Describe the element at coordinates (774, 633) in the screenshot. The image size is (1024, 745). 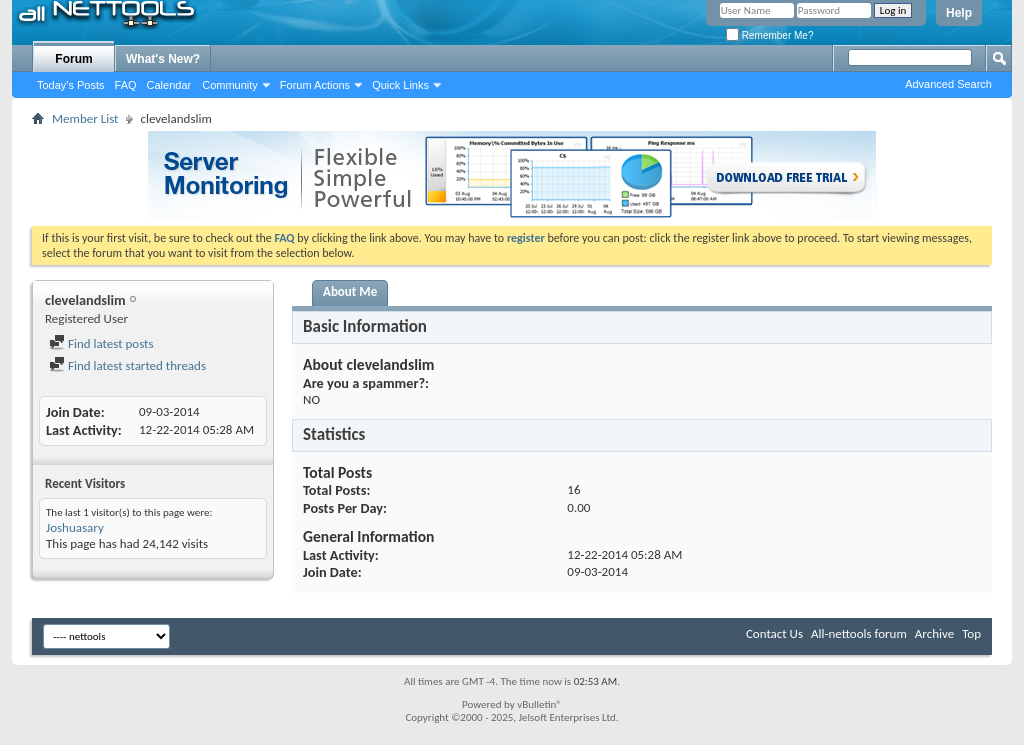
I see `Contact Us` at that location.